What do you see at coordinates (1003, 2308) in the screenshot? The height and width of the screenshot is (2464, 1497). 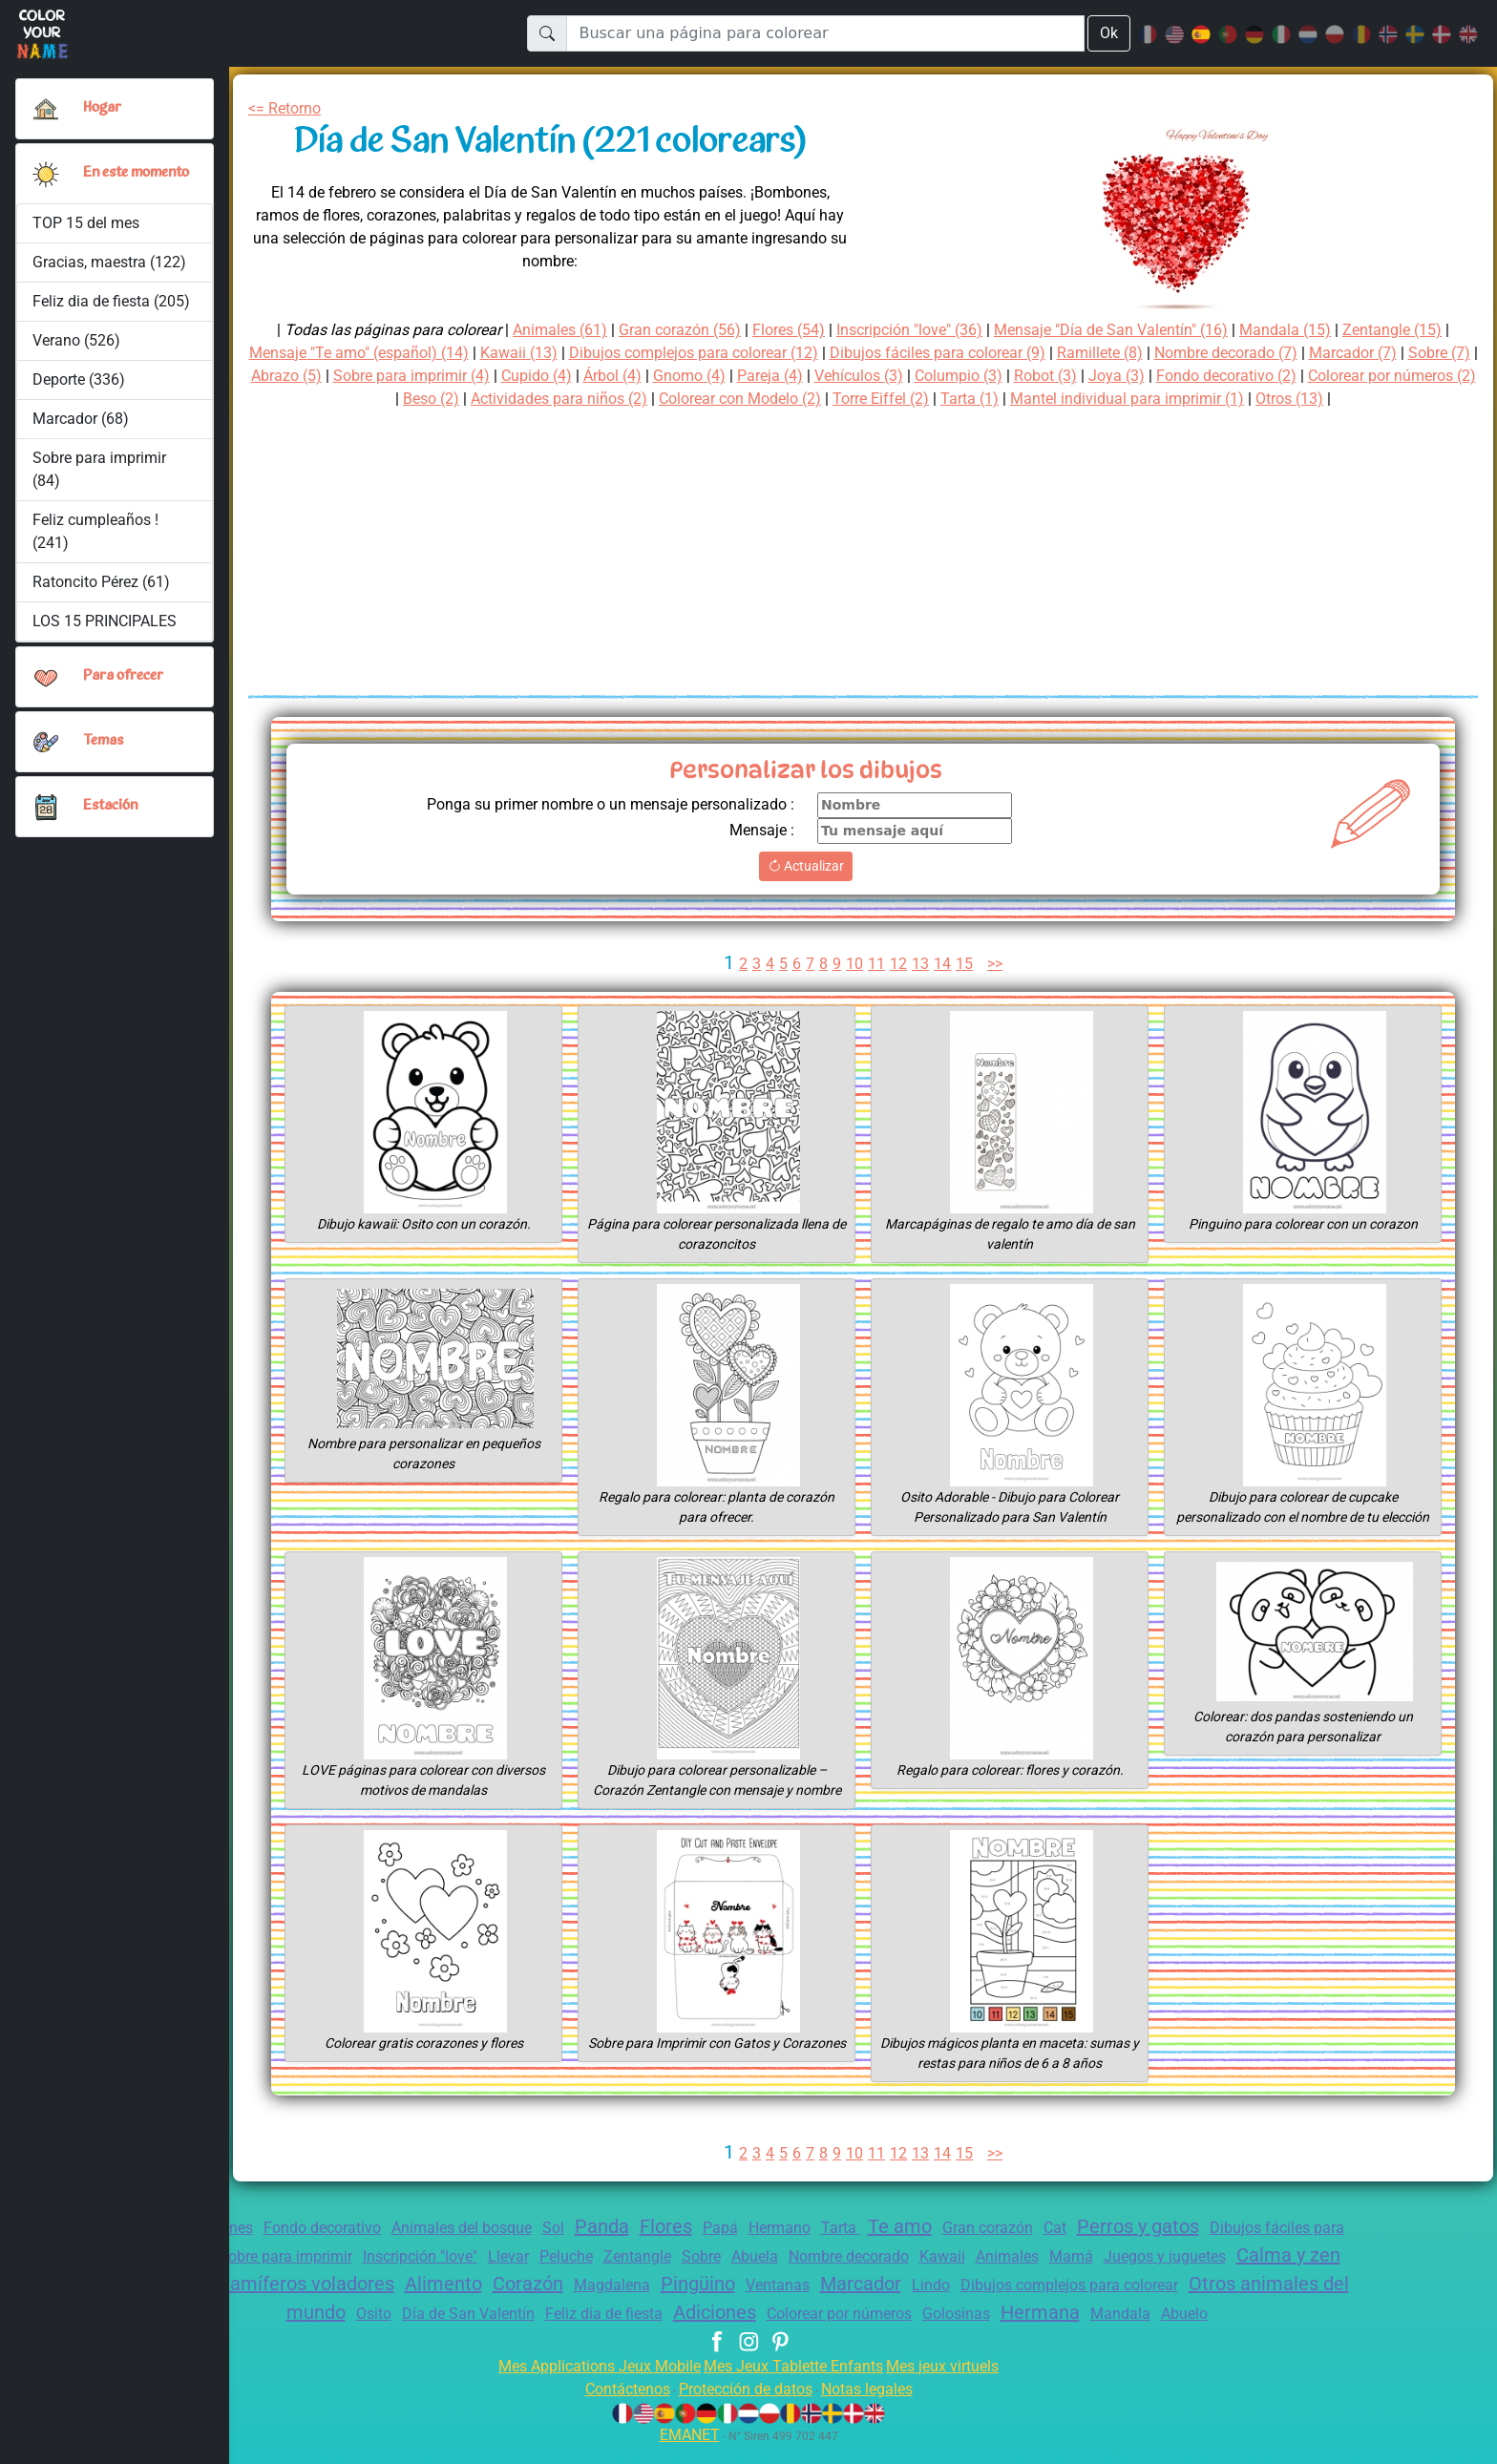 I see `Colorear por números` at bounding box center [1003, 2308].